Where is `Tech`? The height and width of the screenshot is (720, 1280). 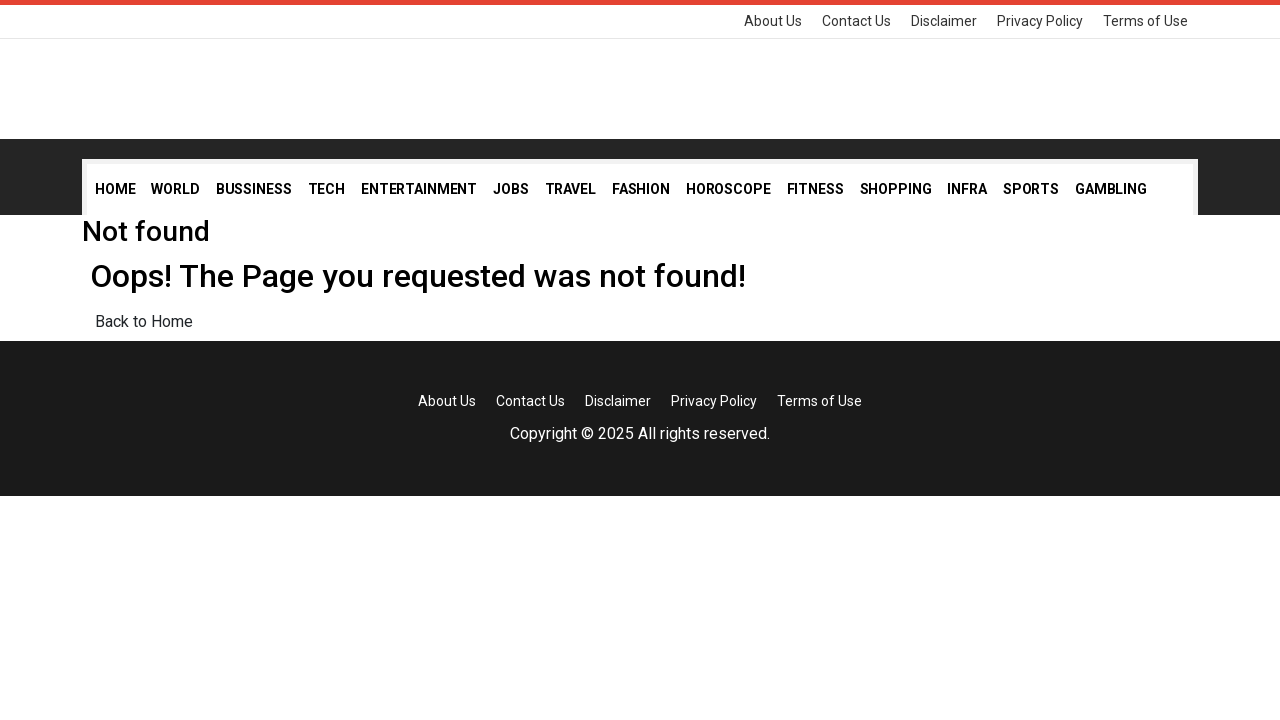 Tech is located at coordinates (326, 189).